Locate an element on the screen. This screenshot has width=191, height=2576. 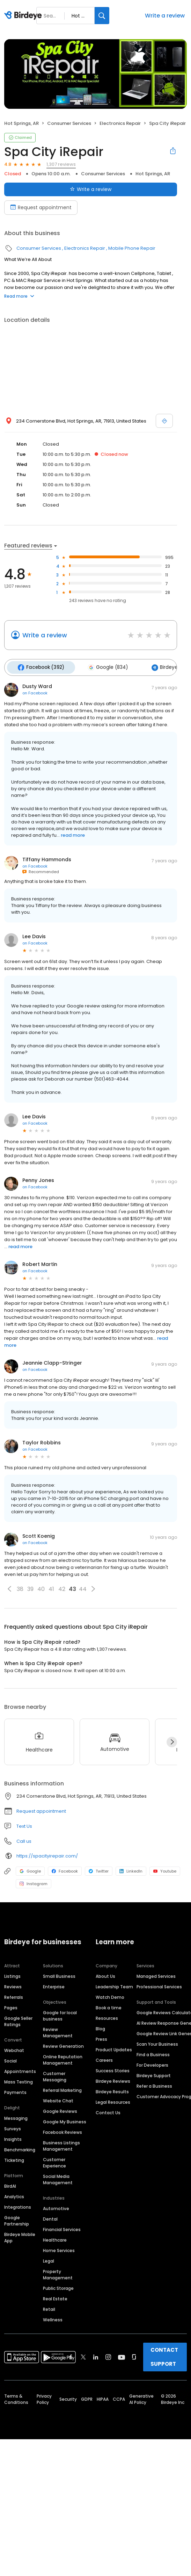
Youtube [Youtube profile link] is located at coordinates (164, 1869).